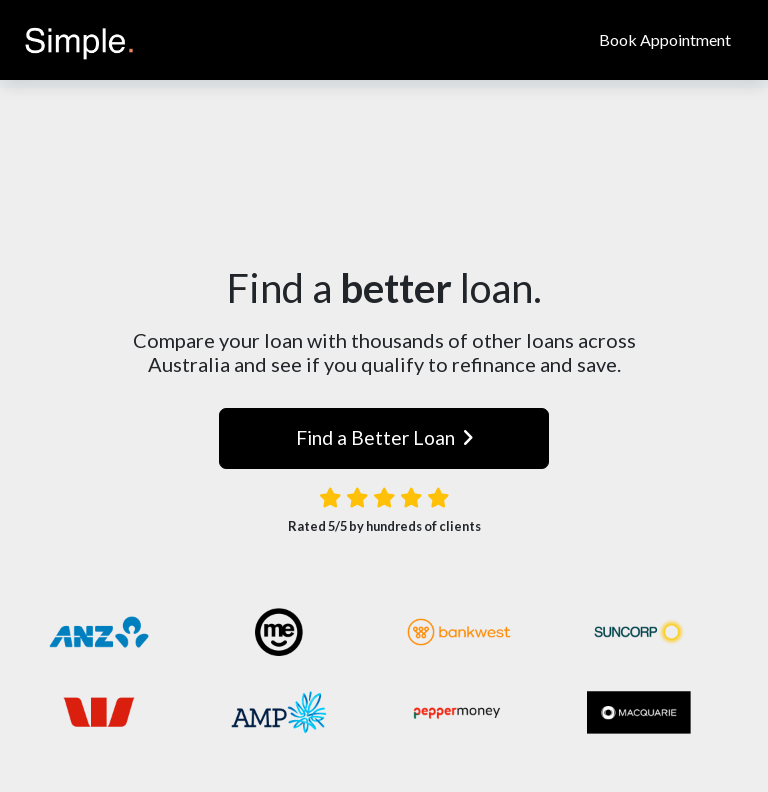 The width and height of the screenshot is (768, 792). Describe the element at coordinates (384, 437) in the screenshot. I see `Find a Better Loan` at that location.